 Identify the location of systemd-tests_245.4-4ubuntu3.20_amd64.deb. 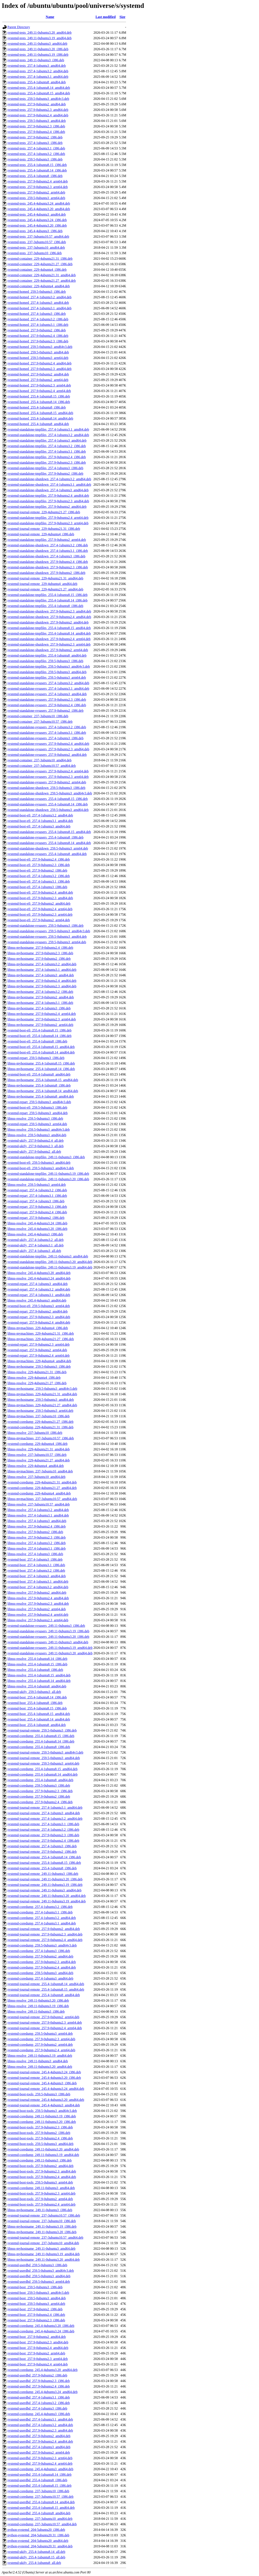
(38, 209).